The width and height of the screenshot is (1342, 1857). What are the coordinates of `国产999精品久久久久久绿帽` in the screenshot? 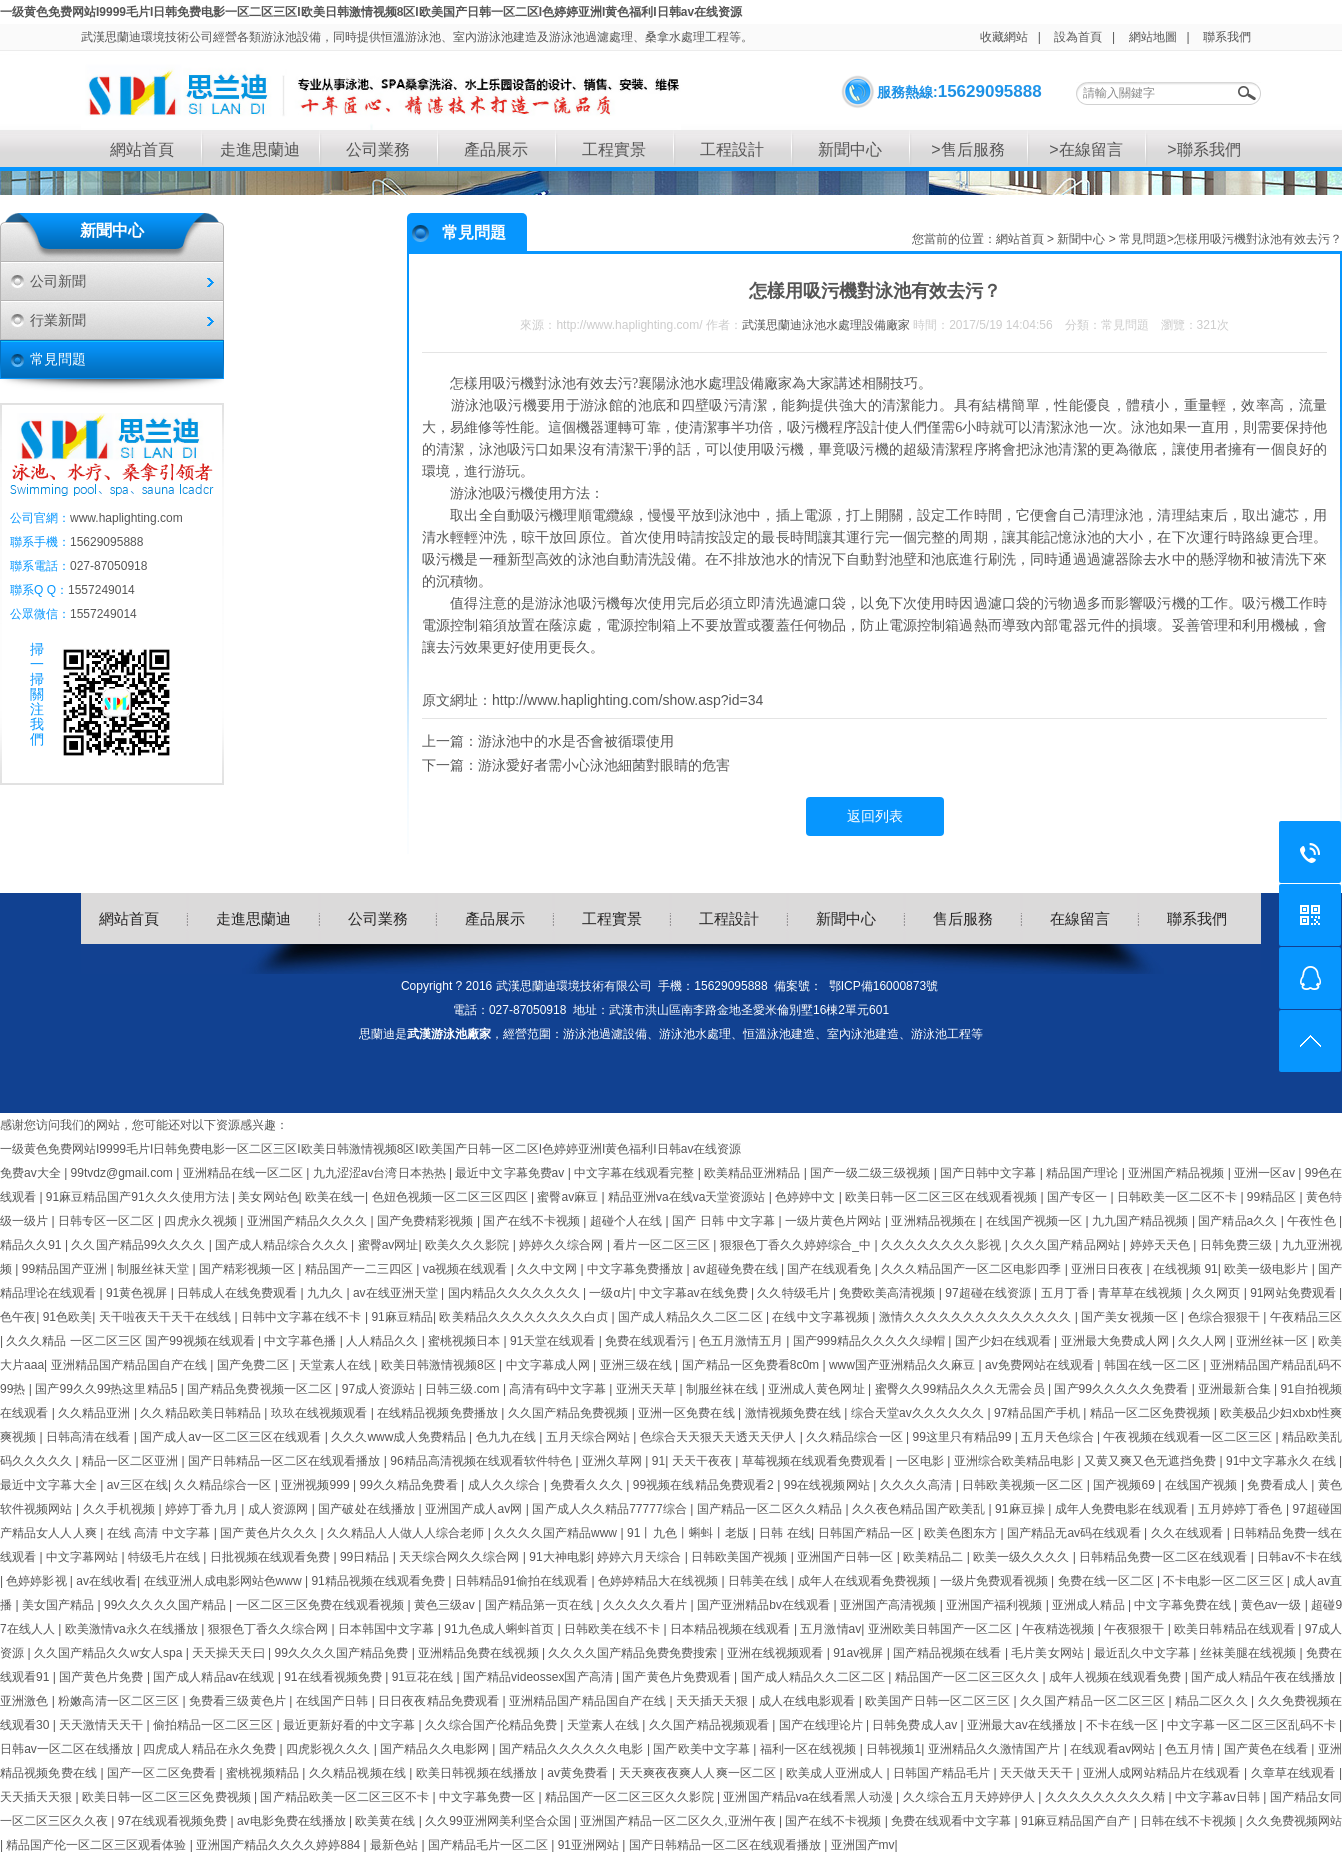 It's located at (870, 1341).